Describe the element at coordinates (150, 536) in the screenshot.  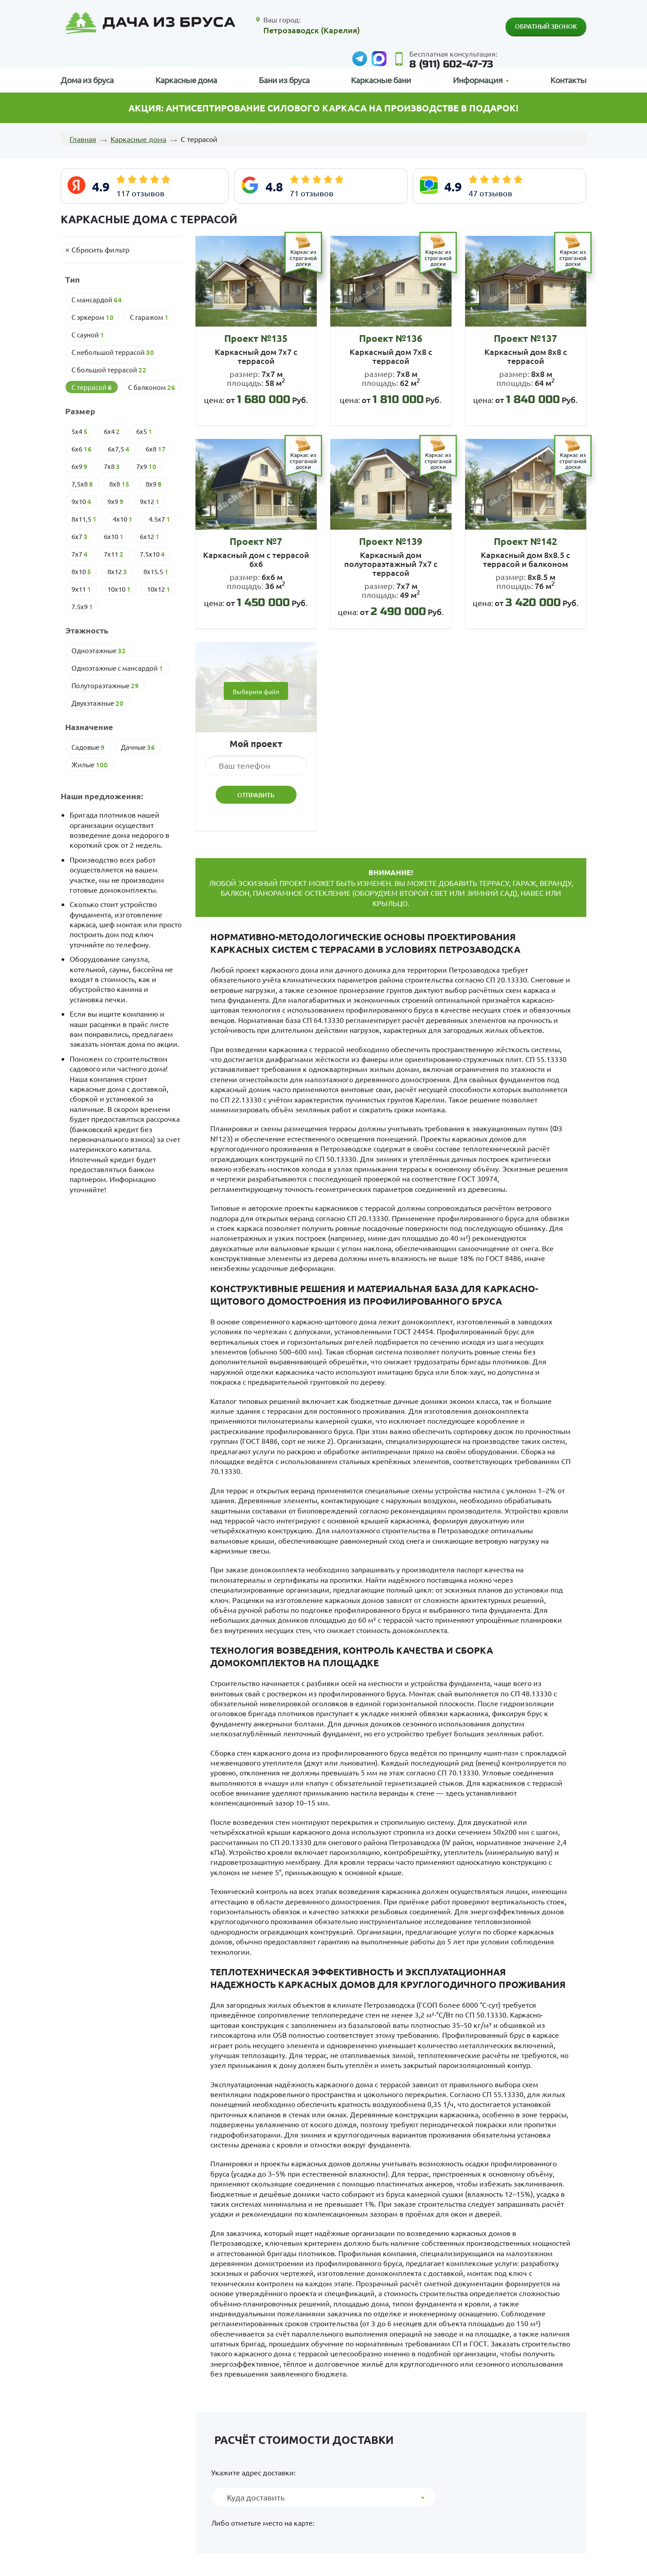
I see `6х12` at that location.